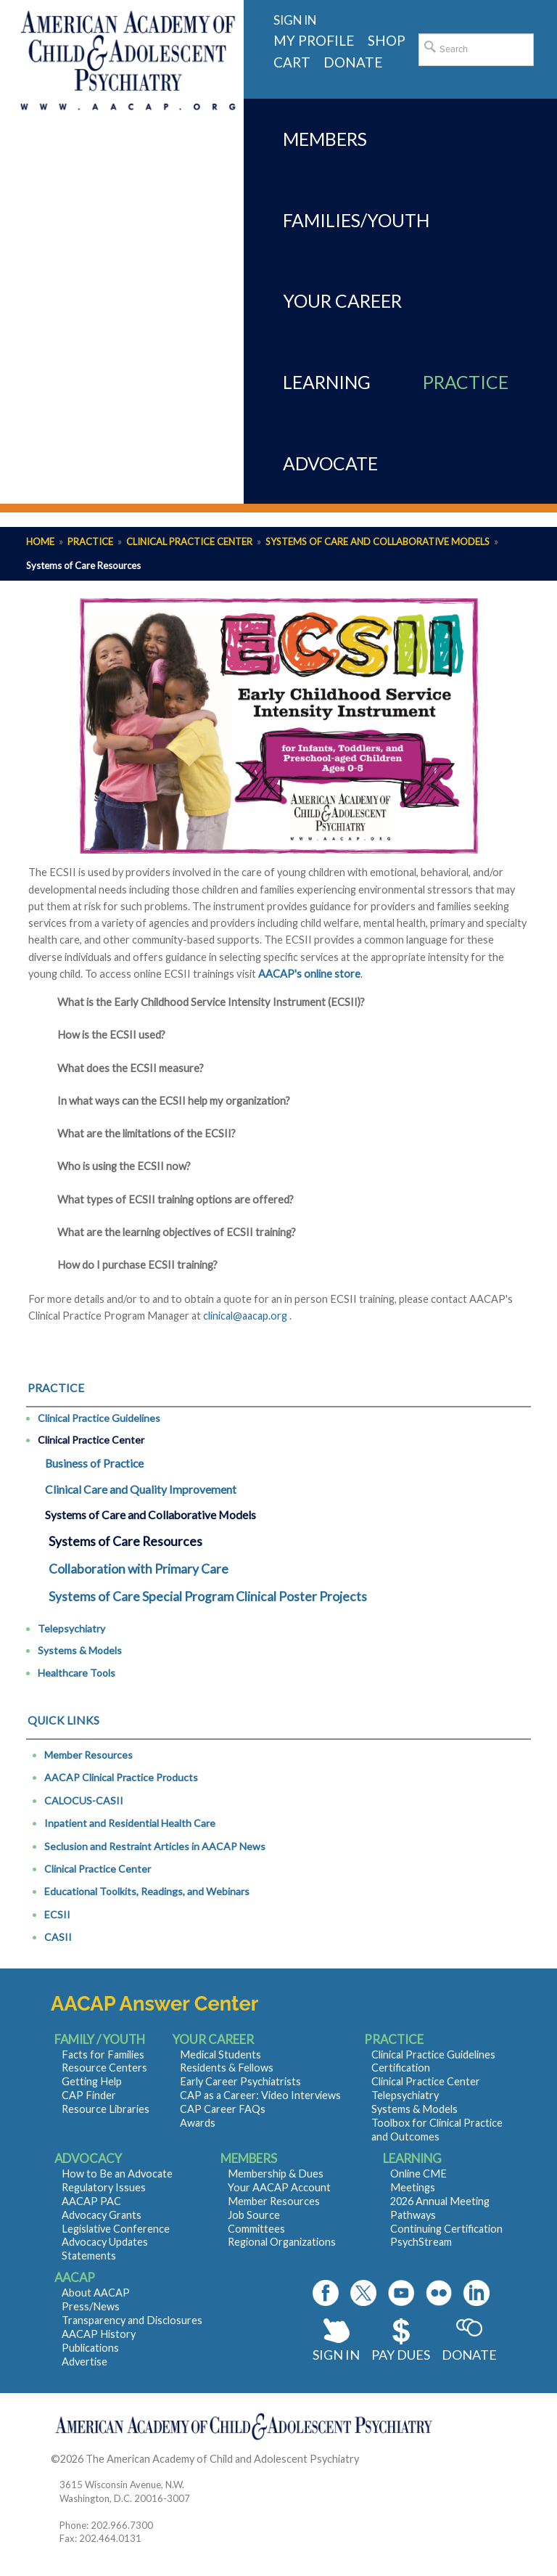  What do you see at coordinates (57, 1914) in the screenshot?
I see `ECSII` at bounding box center [57, 1914].